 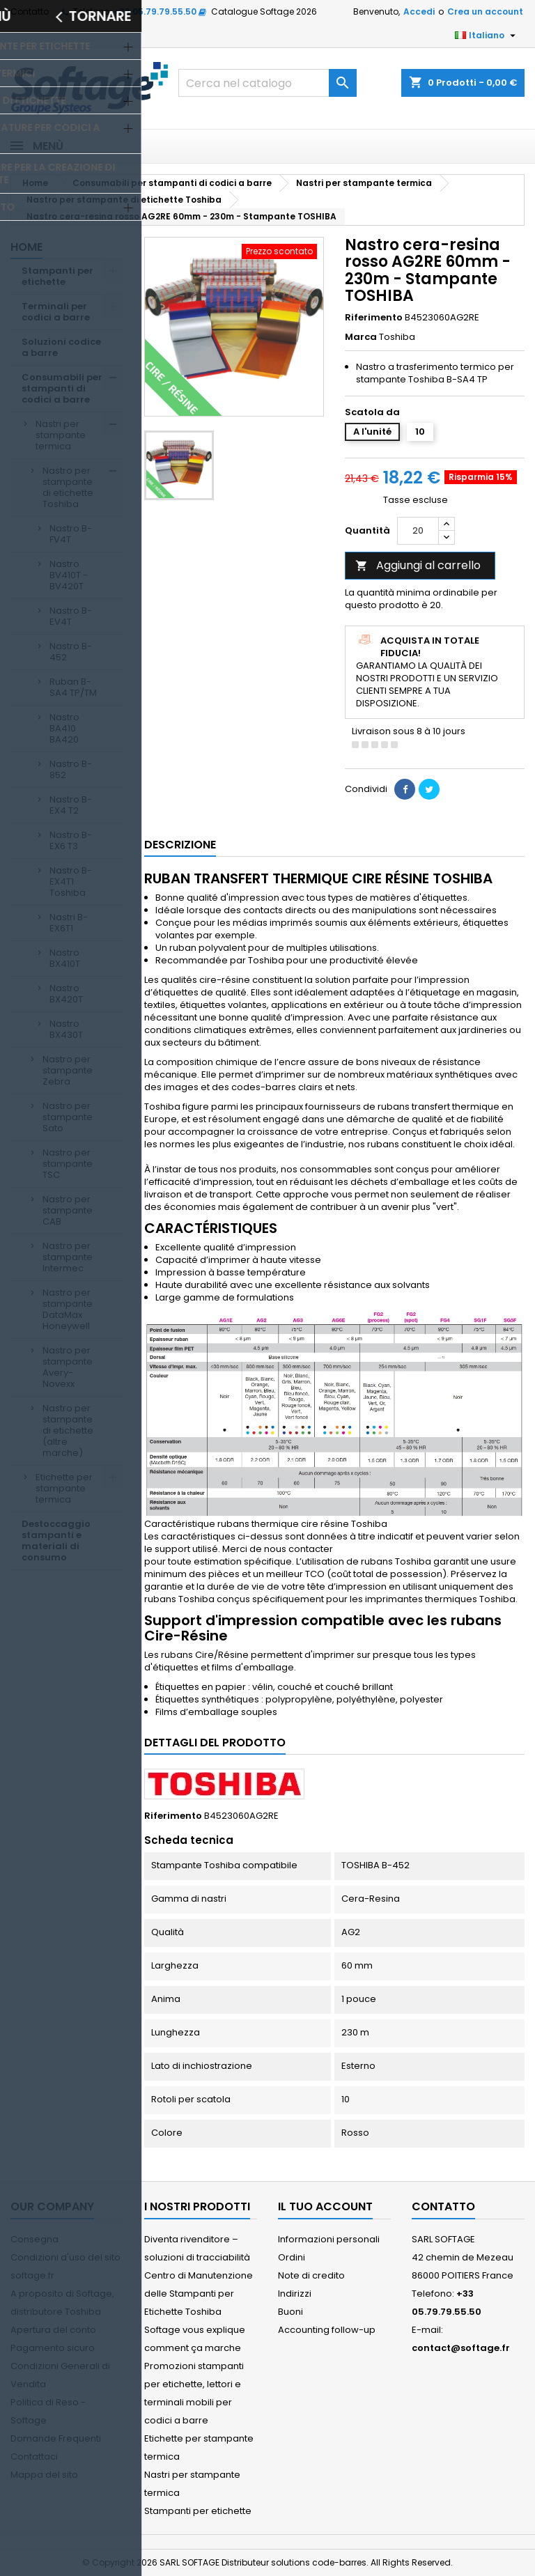 I want to click on Il tuo account, so click(x=325, y=2206).